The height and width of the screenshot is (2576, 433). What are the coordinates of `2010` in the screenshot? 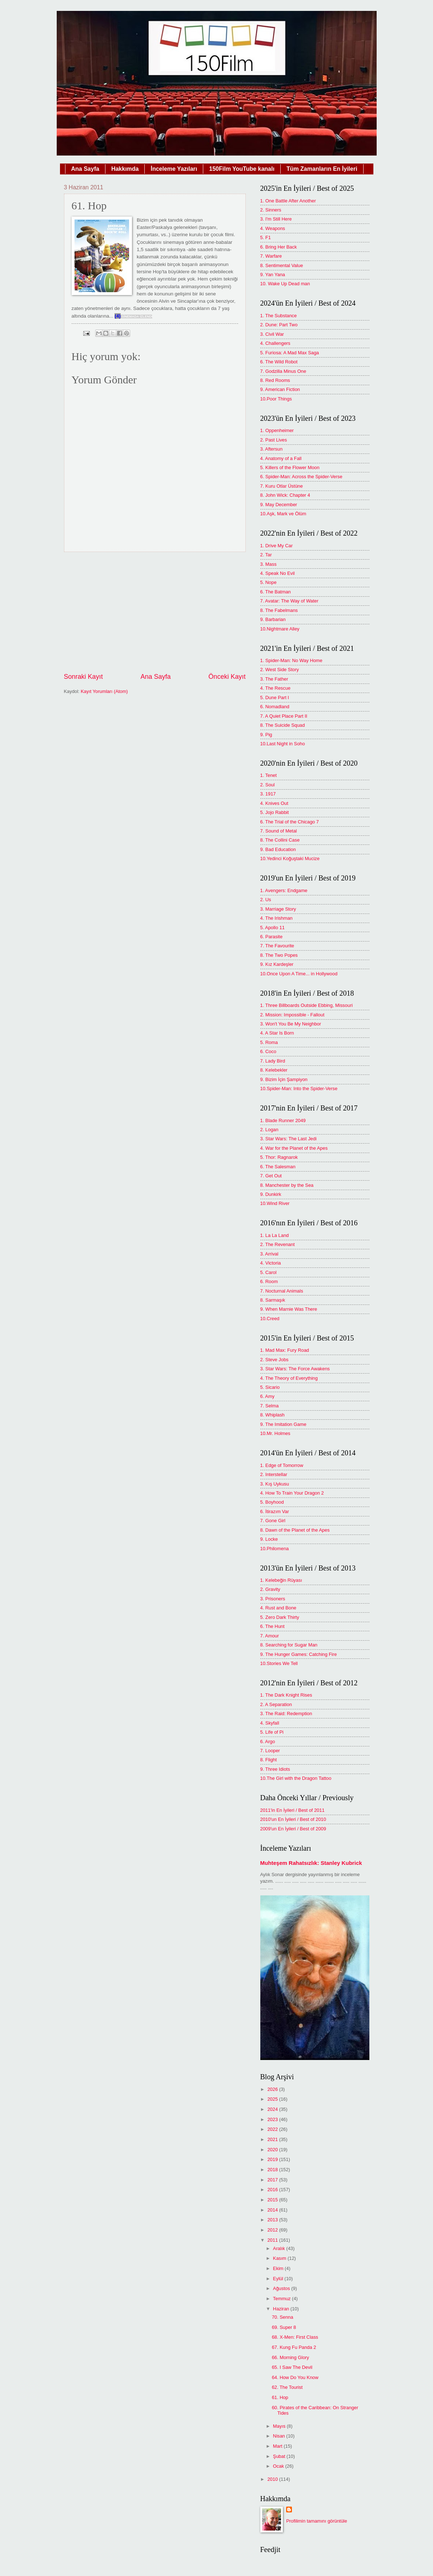 It's located at (273, 2479).